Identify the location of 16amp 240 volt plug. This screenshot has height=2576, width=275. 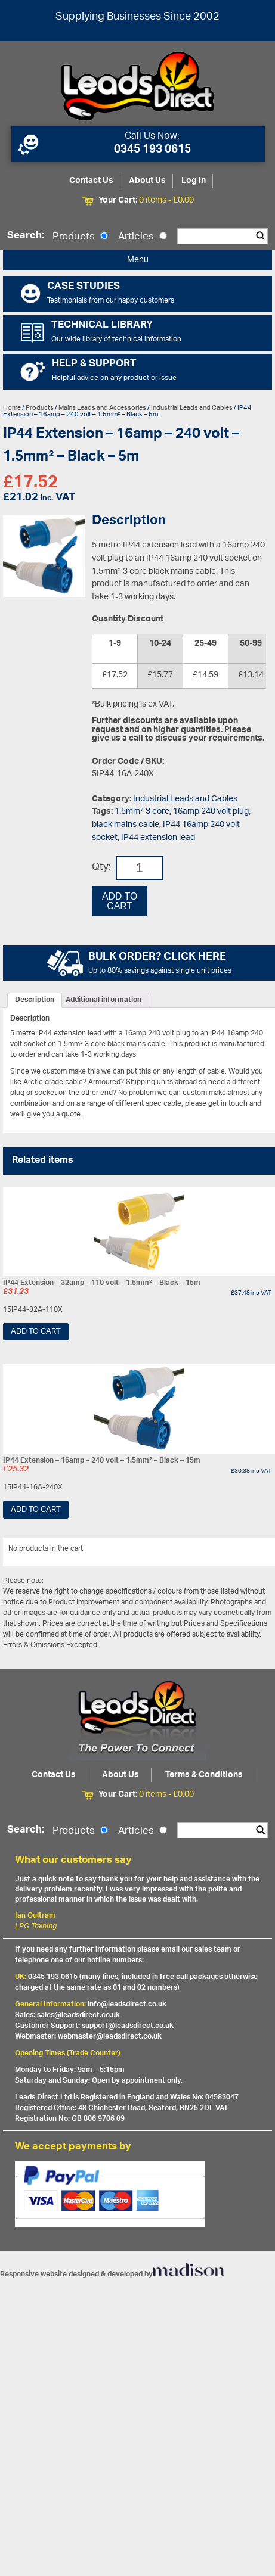
(211, 811).